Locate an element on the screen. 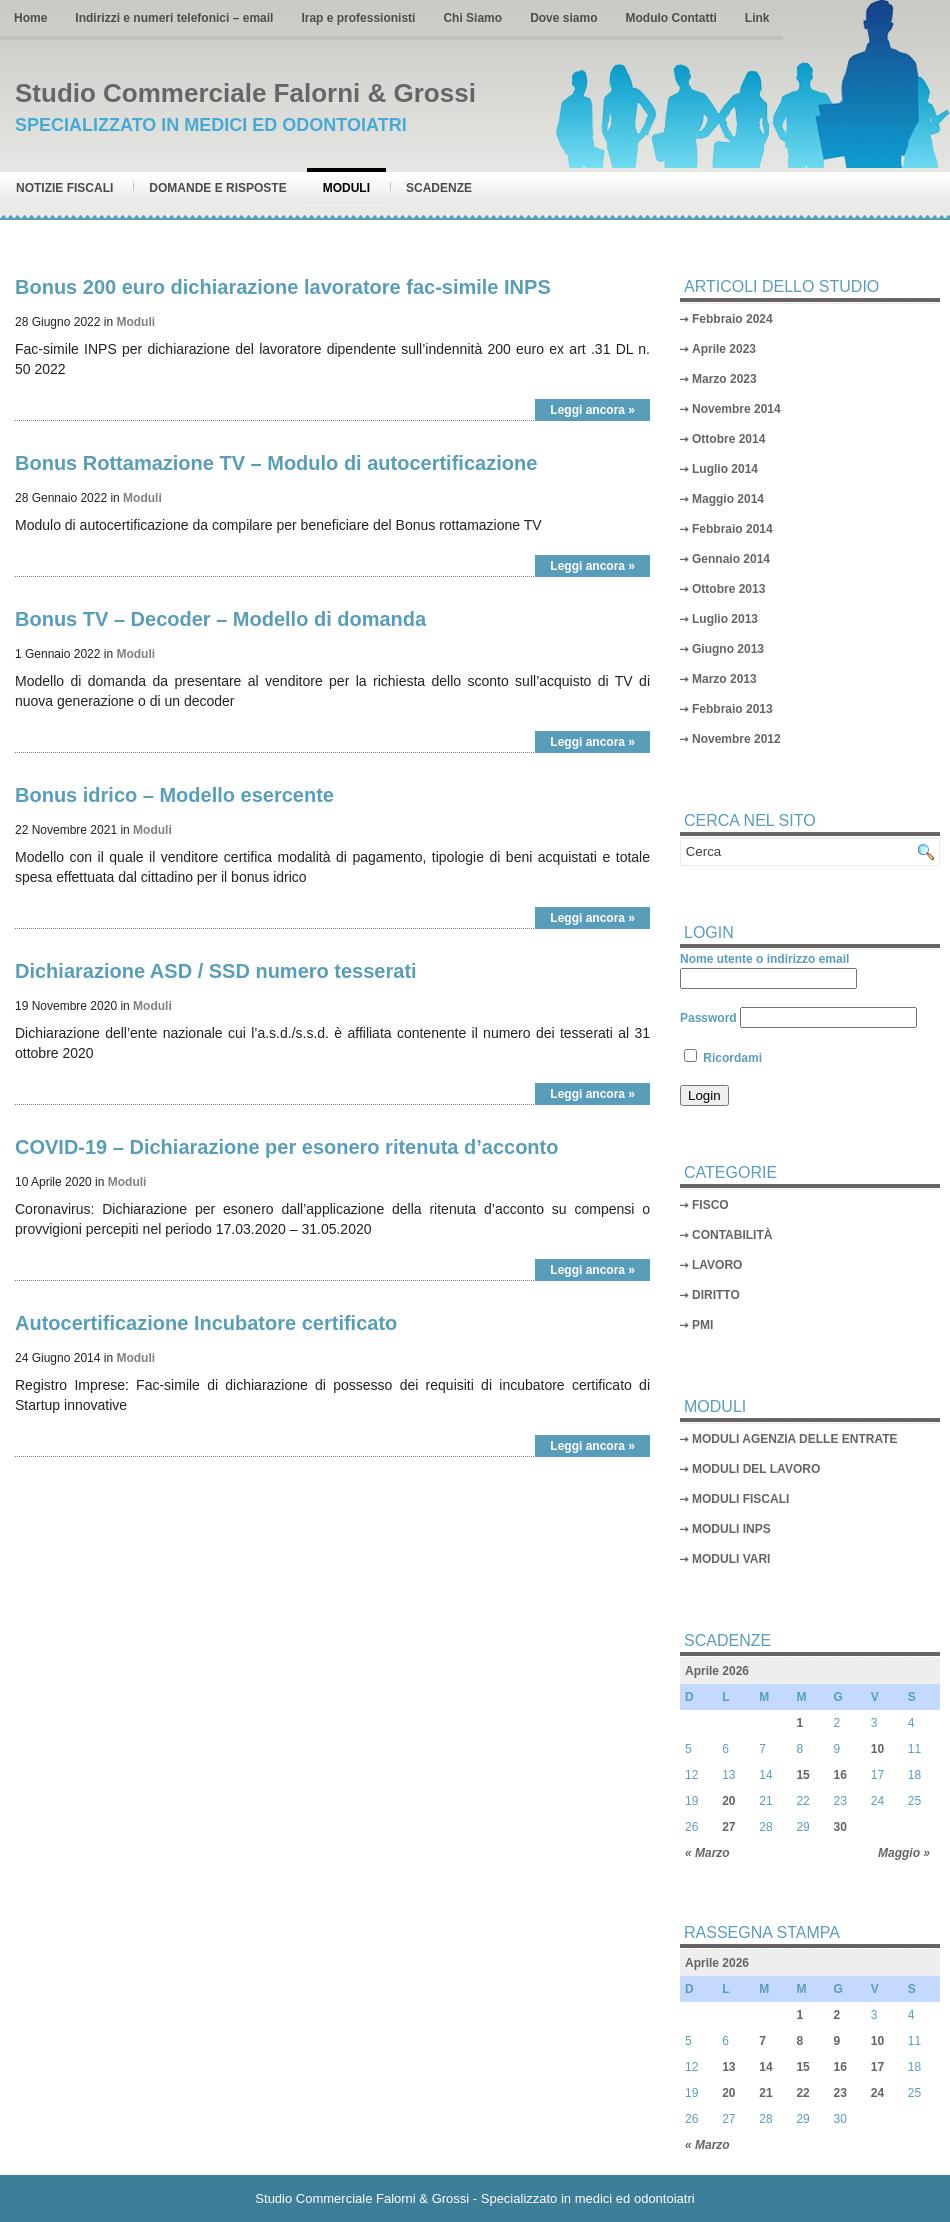 The height and width of the screenshot is (2222, 950). Domande e risposte is located at coordinates (217, 188).